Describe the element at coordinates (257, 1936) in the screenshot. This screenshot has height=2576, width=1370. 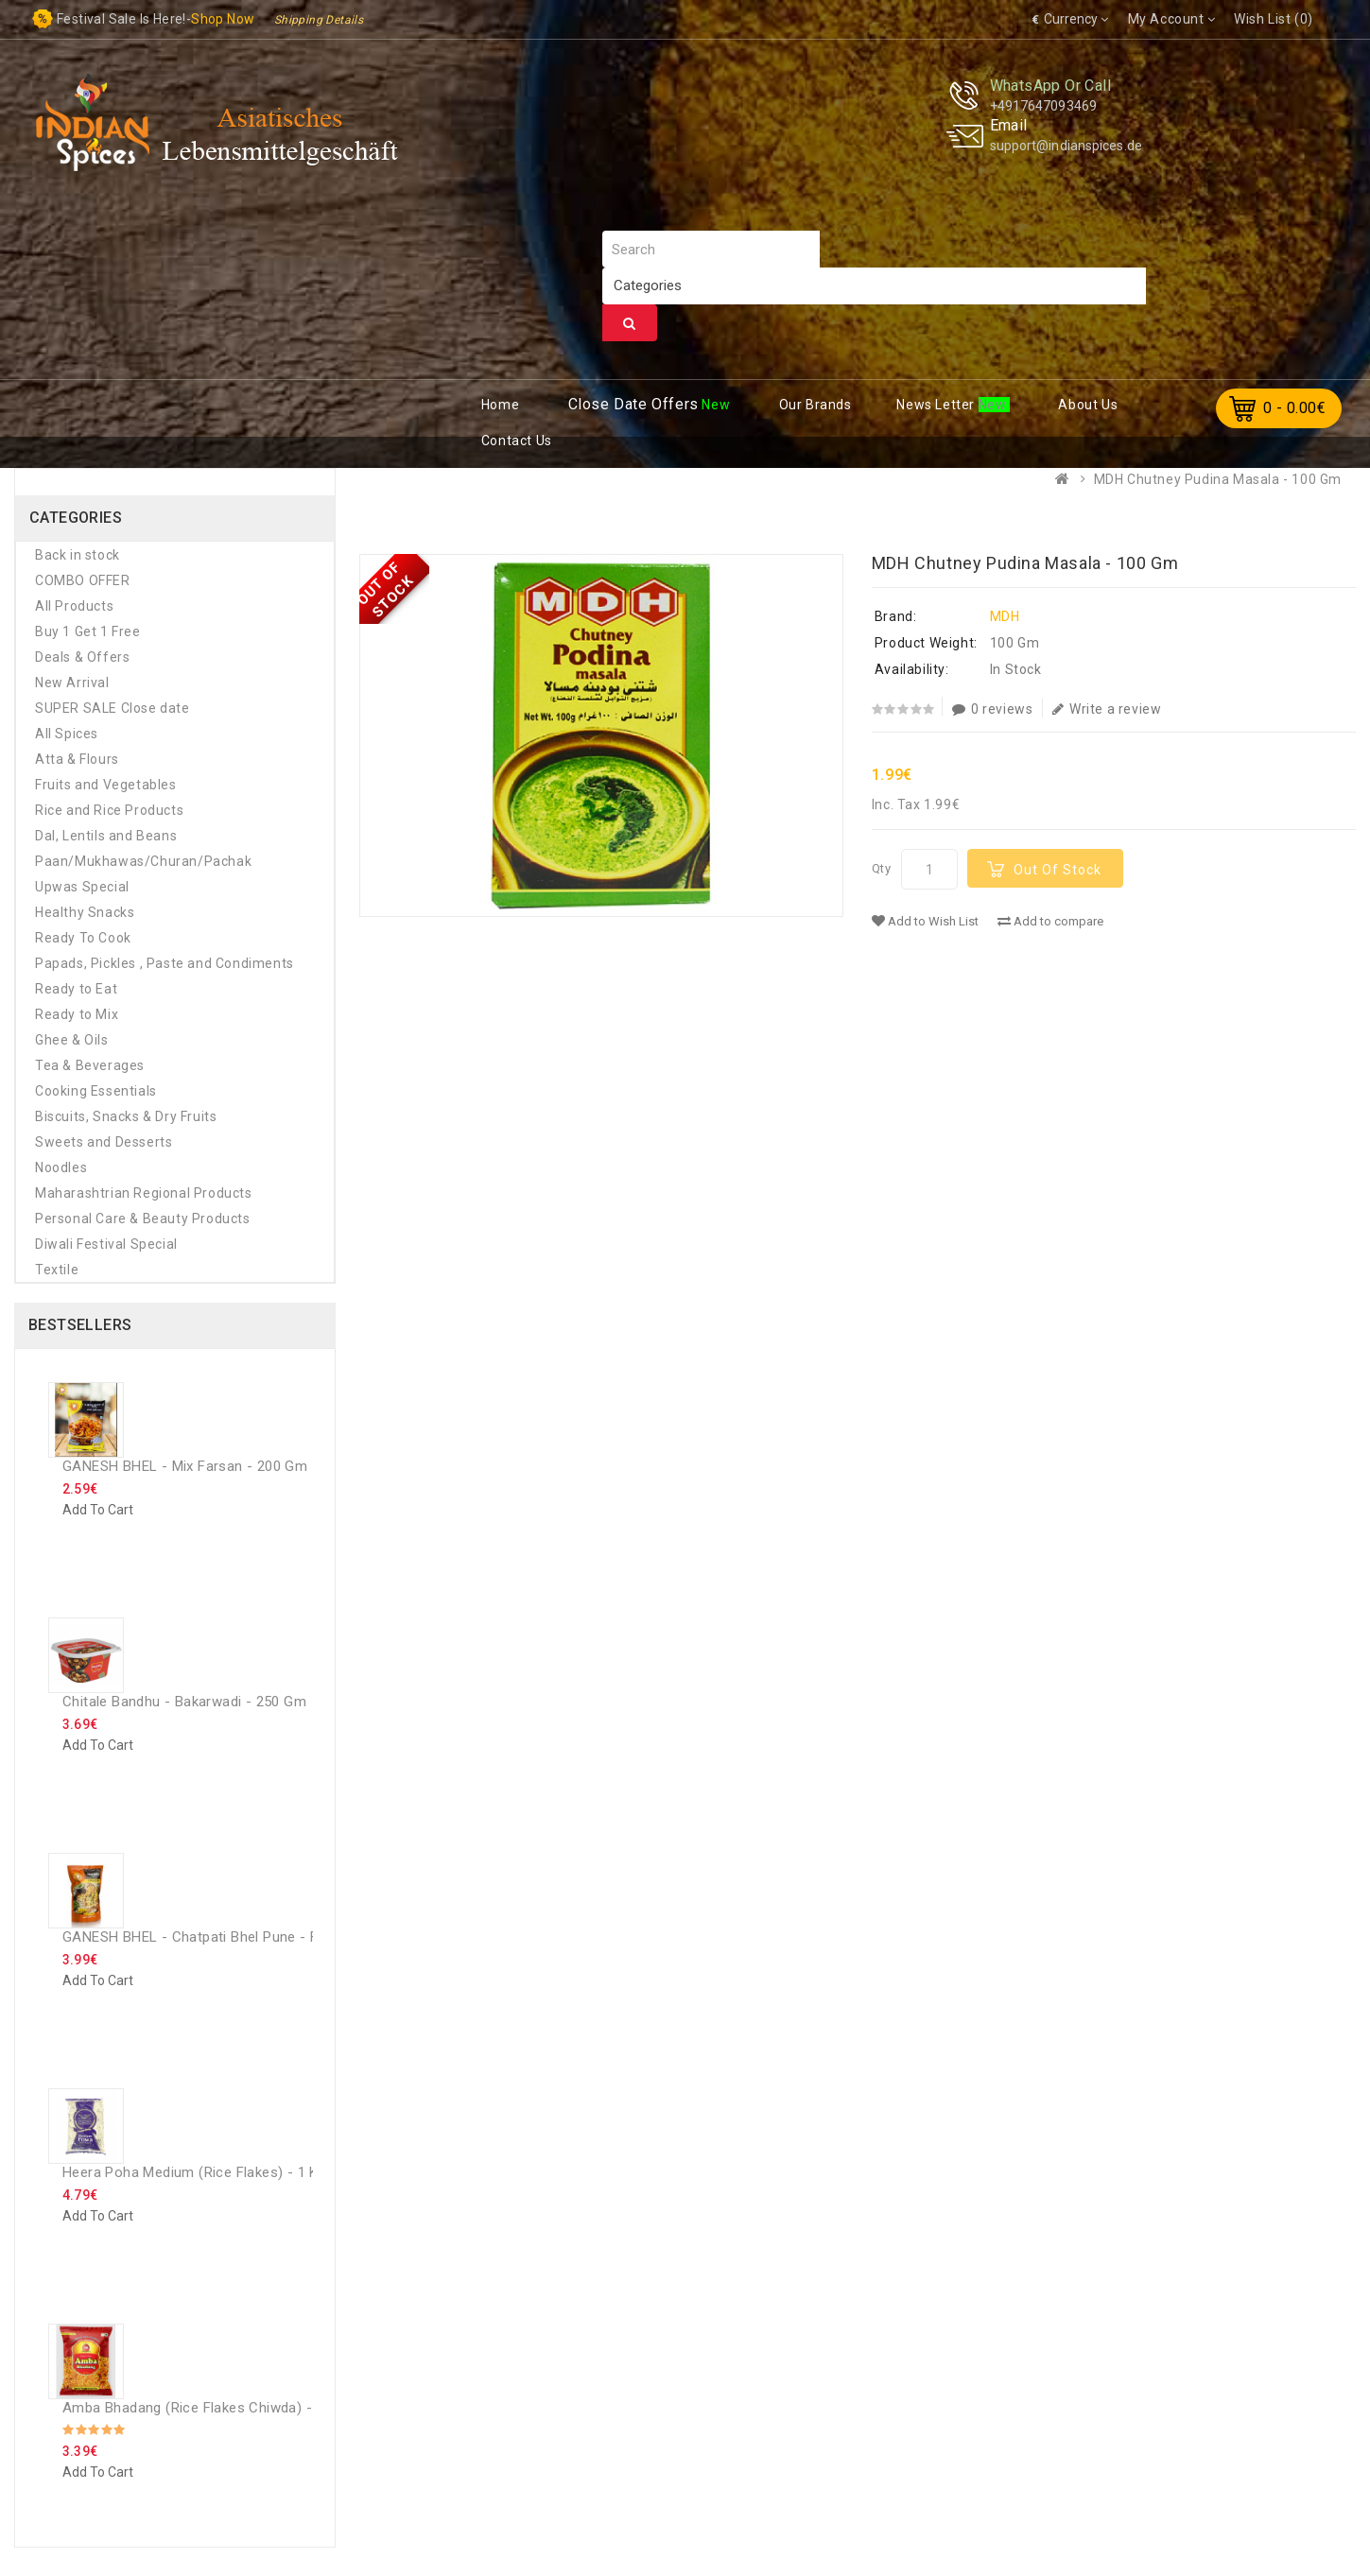
I see `GANESH BHEL - Chatpati Bhel Pune - Family Pack - 300 Gm` at that location.